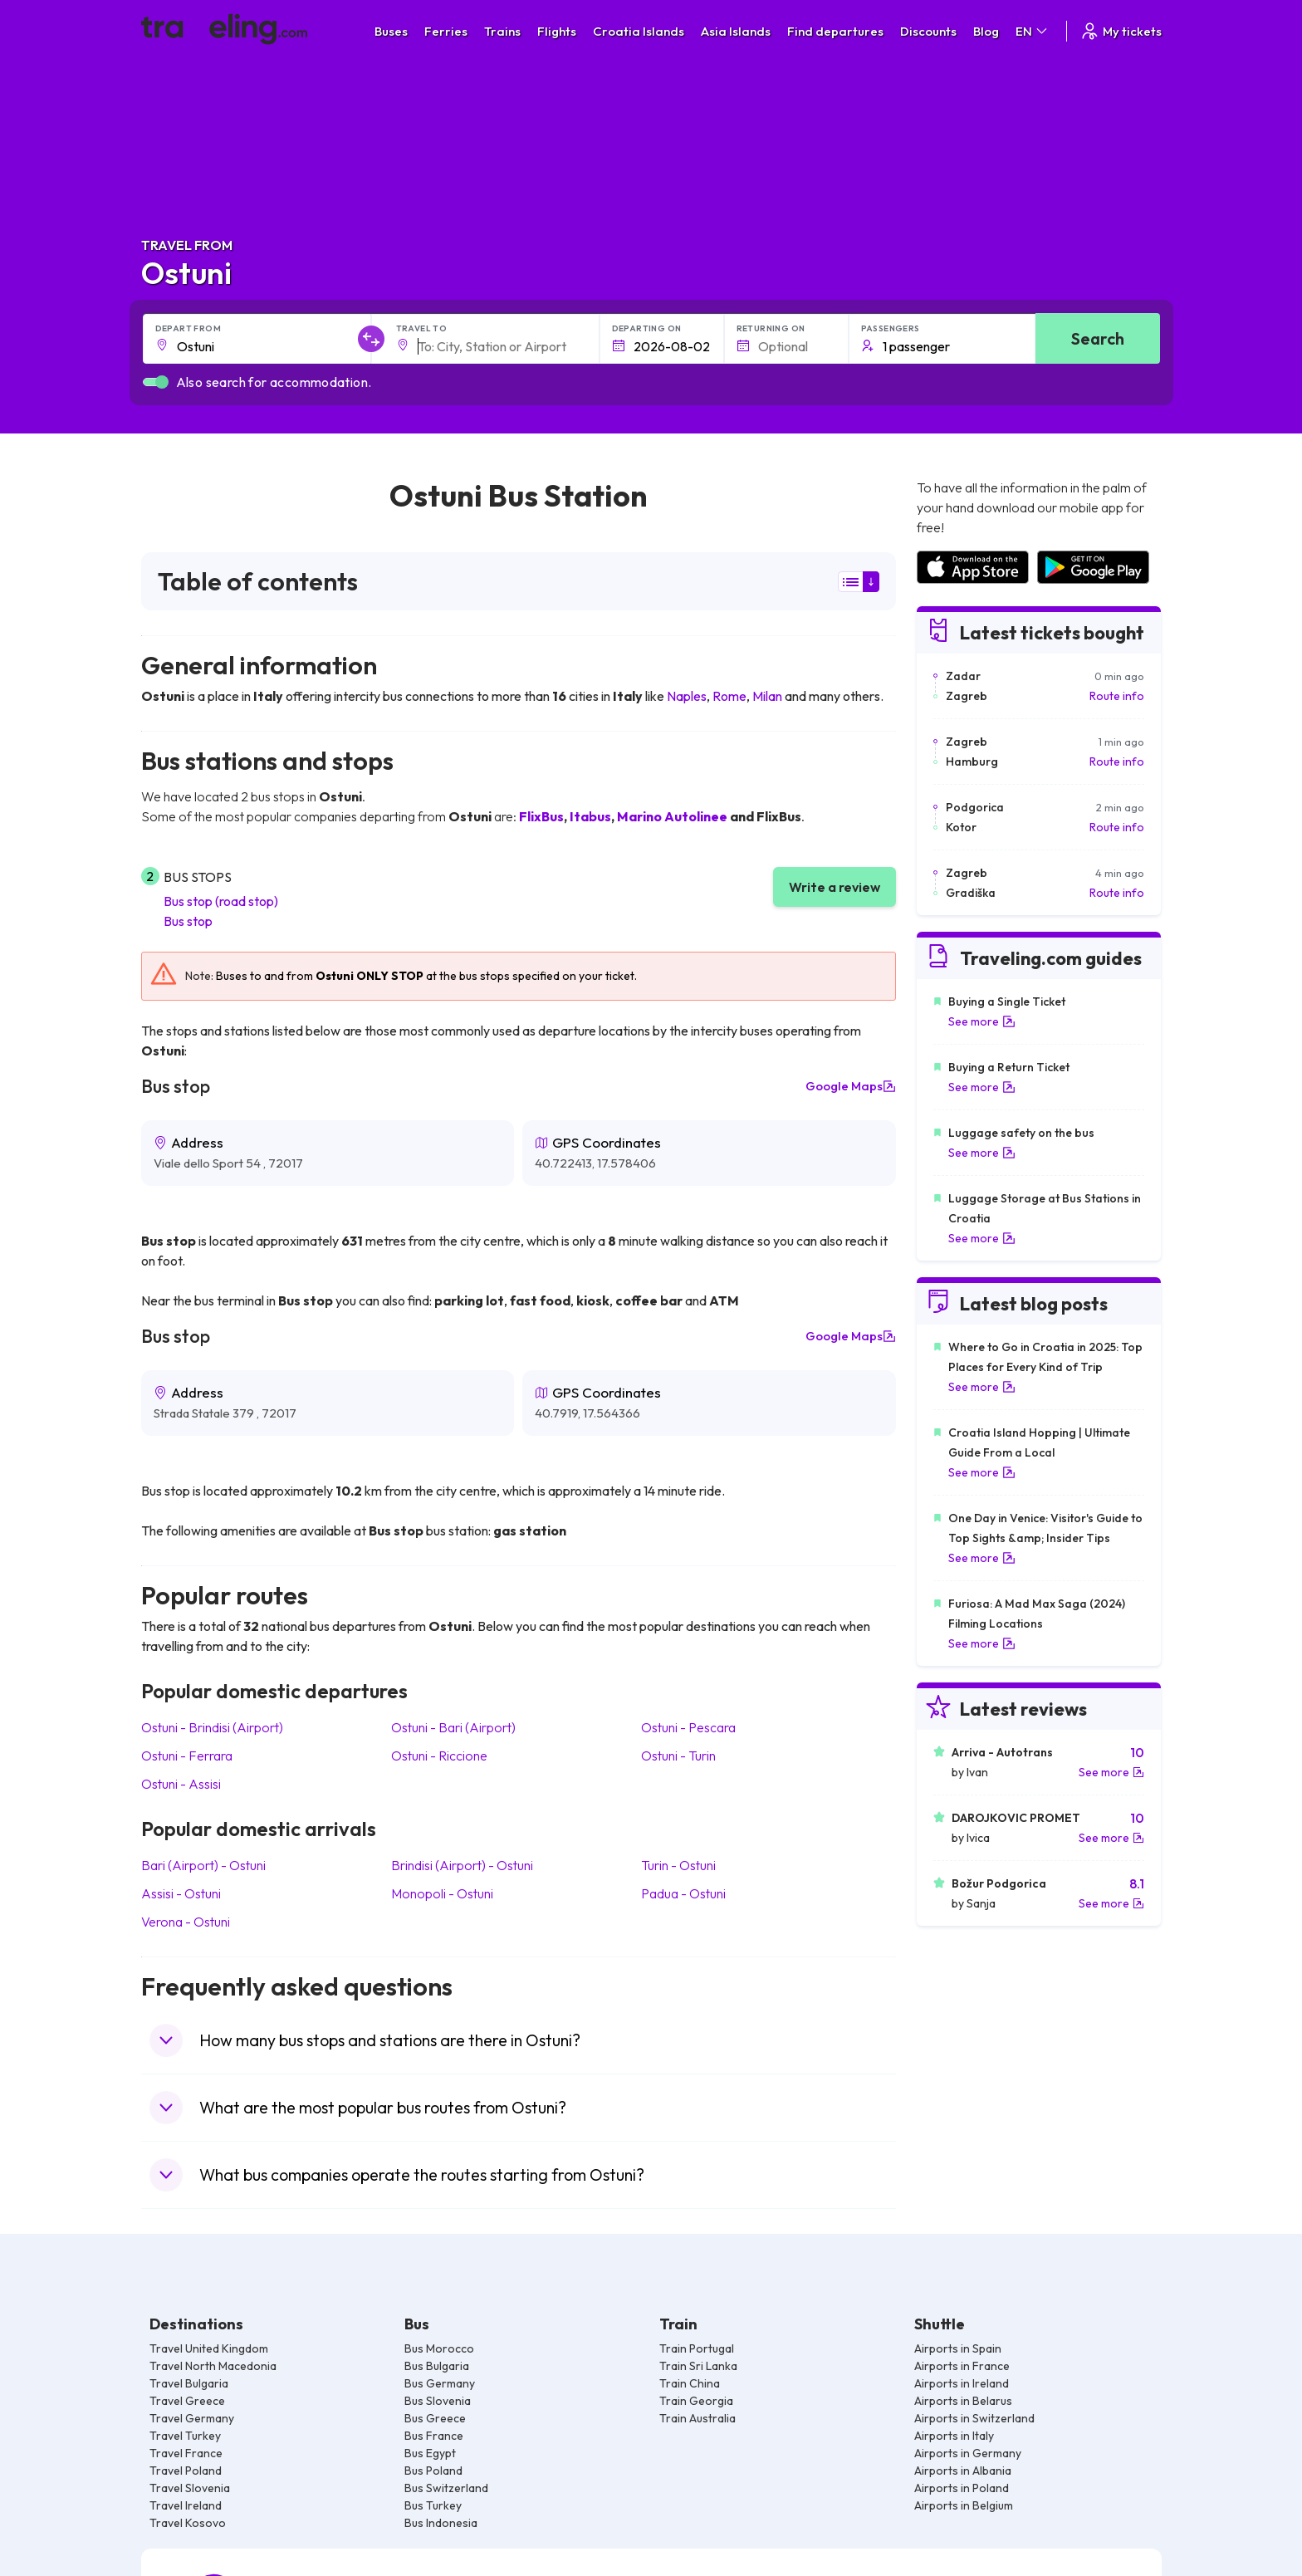 The height and width of the screenshot is (2576, 1302). What do you see at coordinates (962, 2365) in the screenshot?
I see `Airports in France` at bounding box center [962, 2365].